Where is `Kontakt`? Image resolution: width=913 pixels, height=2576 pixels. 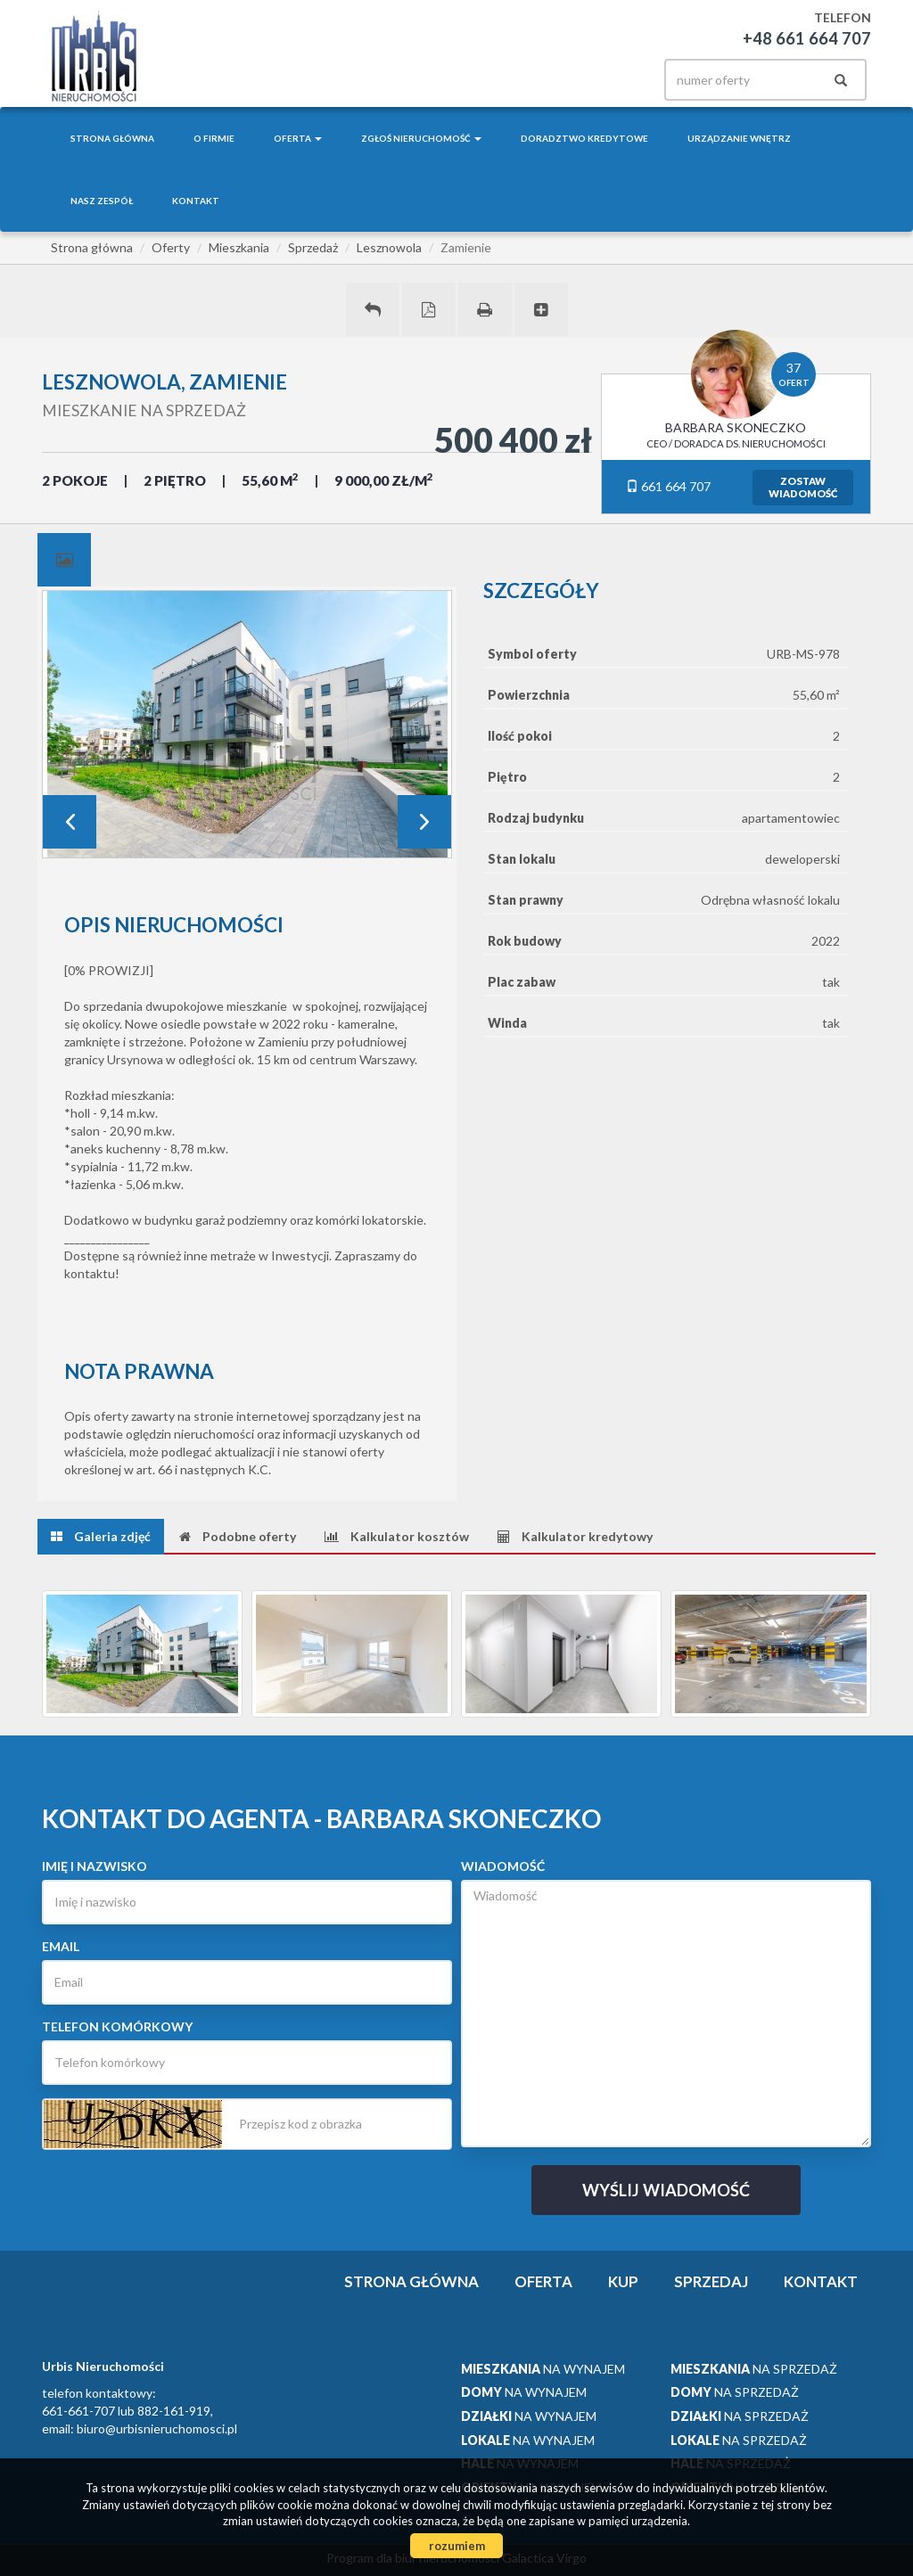
Kontakt is located at coordinates (195, 200).